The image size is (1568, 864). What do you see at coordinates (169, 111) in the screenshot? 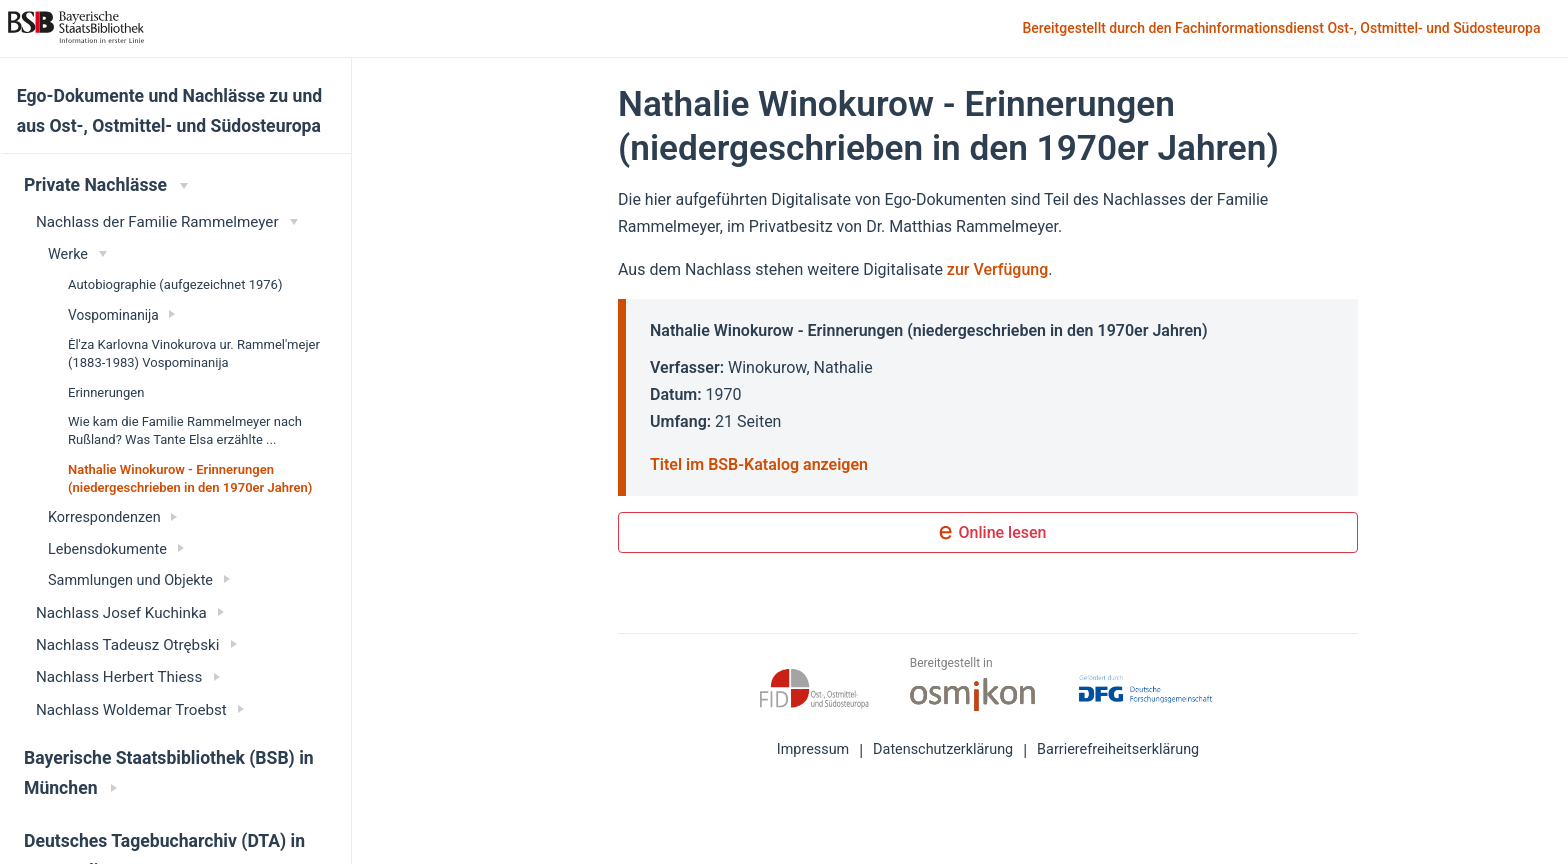
I see `Ego-Dokumente und Nachlässe zu und aus Ost-, Ostmittel- und Südosteuropa` at bounding box center [169, 111].